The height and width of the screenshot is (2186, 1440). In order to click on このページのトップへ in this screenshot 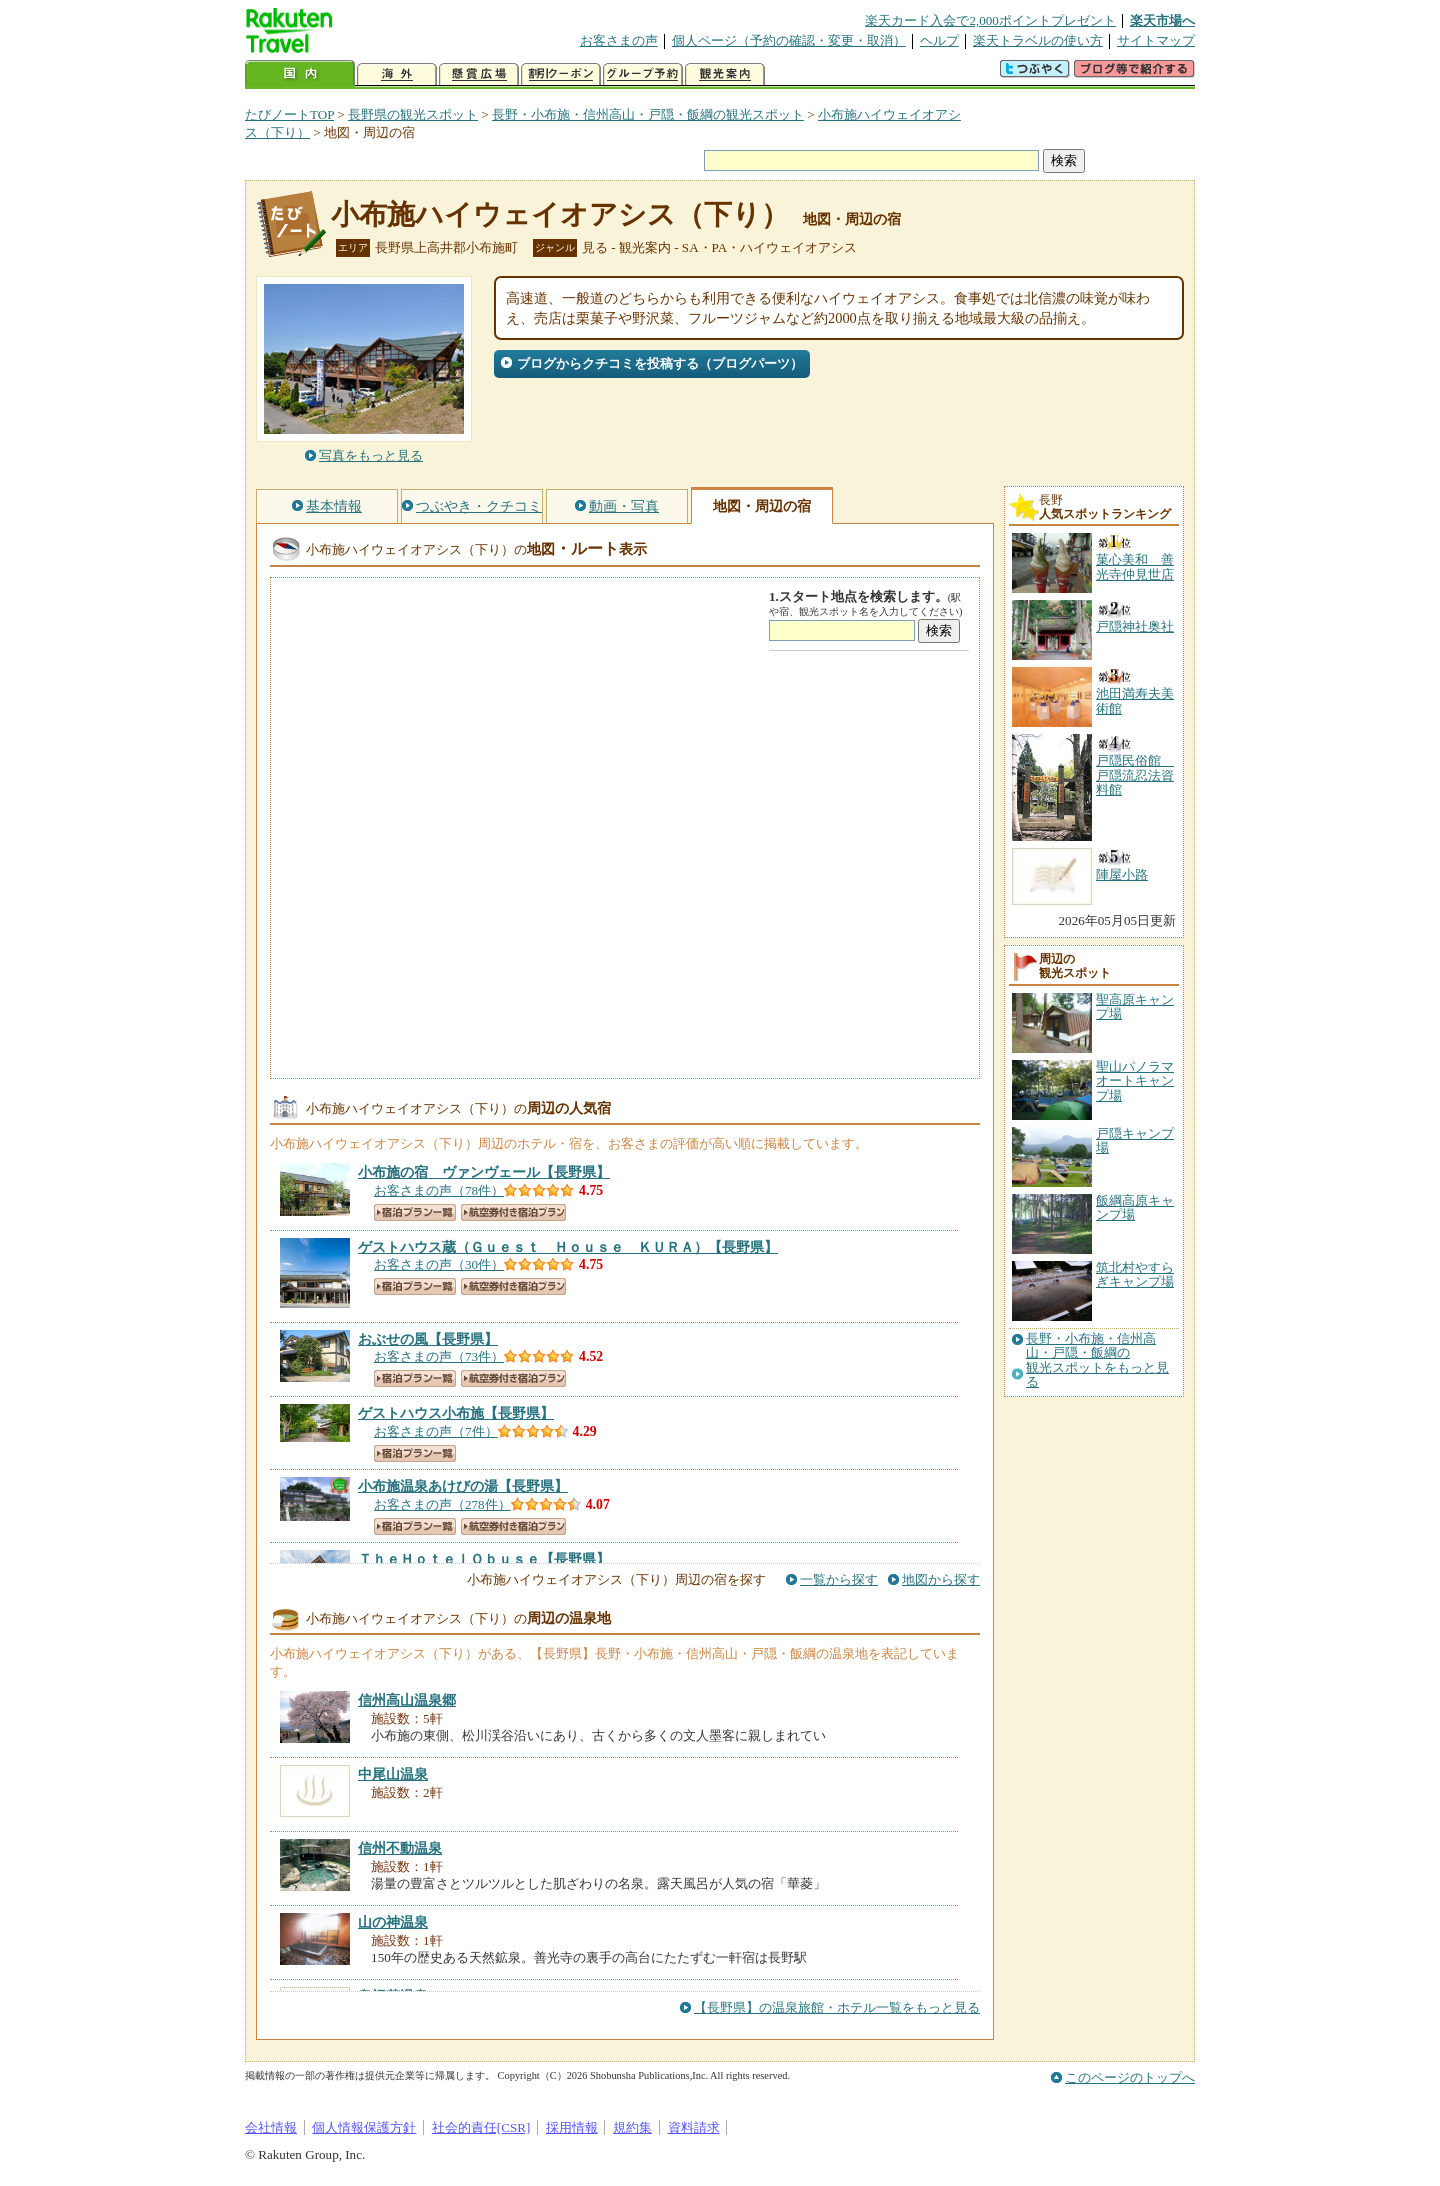, I will do `click(1130, 2077)`.